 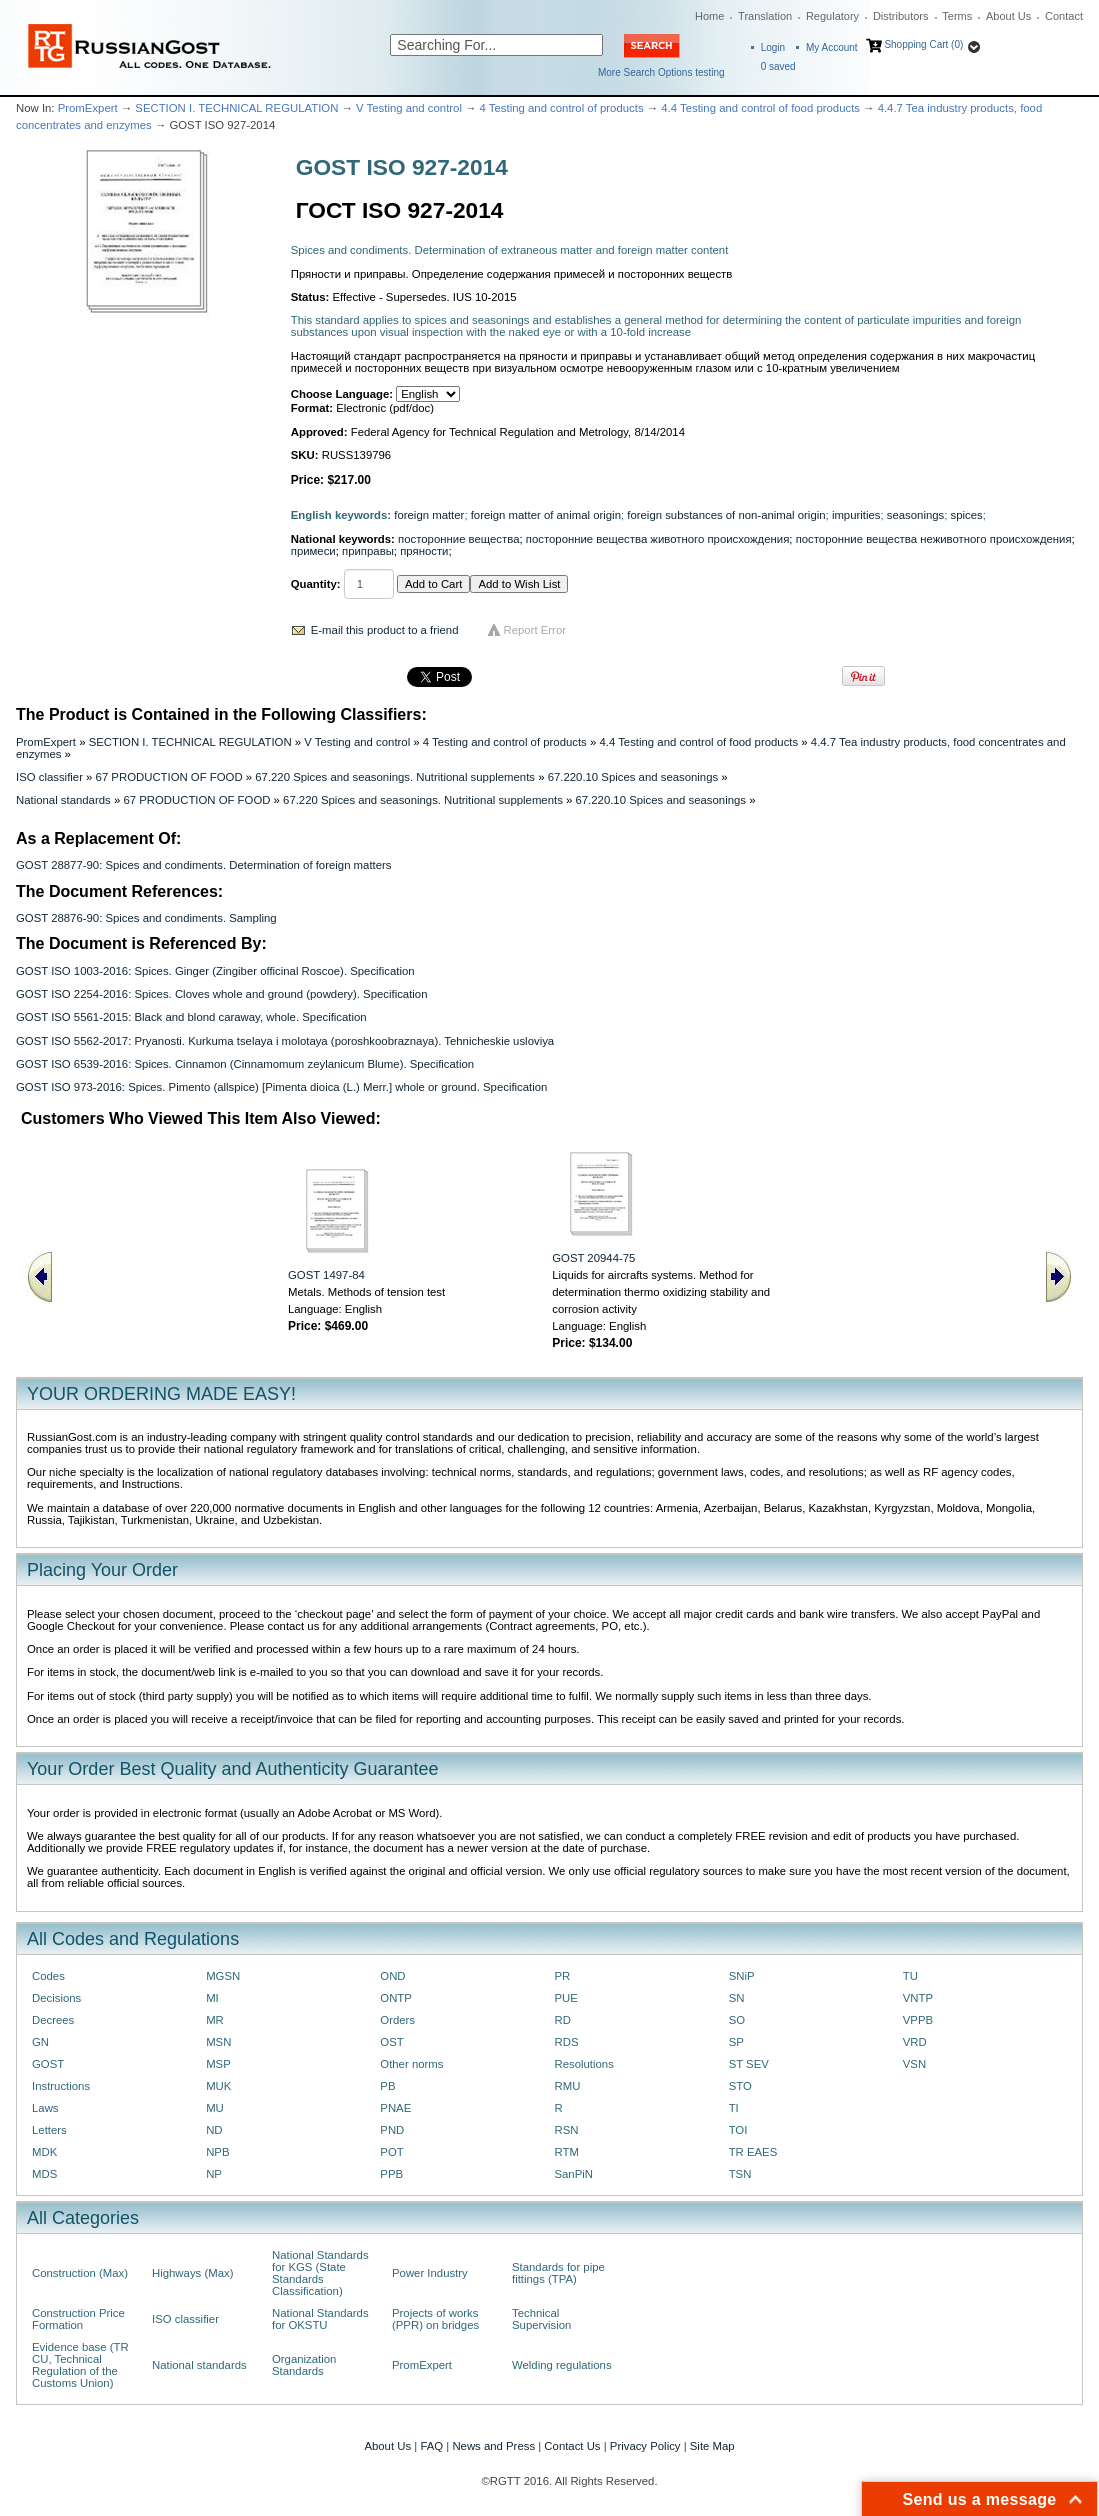 I want to click on Instructions, so click(x=61, y=2086).